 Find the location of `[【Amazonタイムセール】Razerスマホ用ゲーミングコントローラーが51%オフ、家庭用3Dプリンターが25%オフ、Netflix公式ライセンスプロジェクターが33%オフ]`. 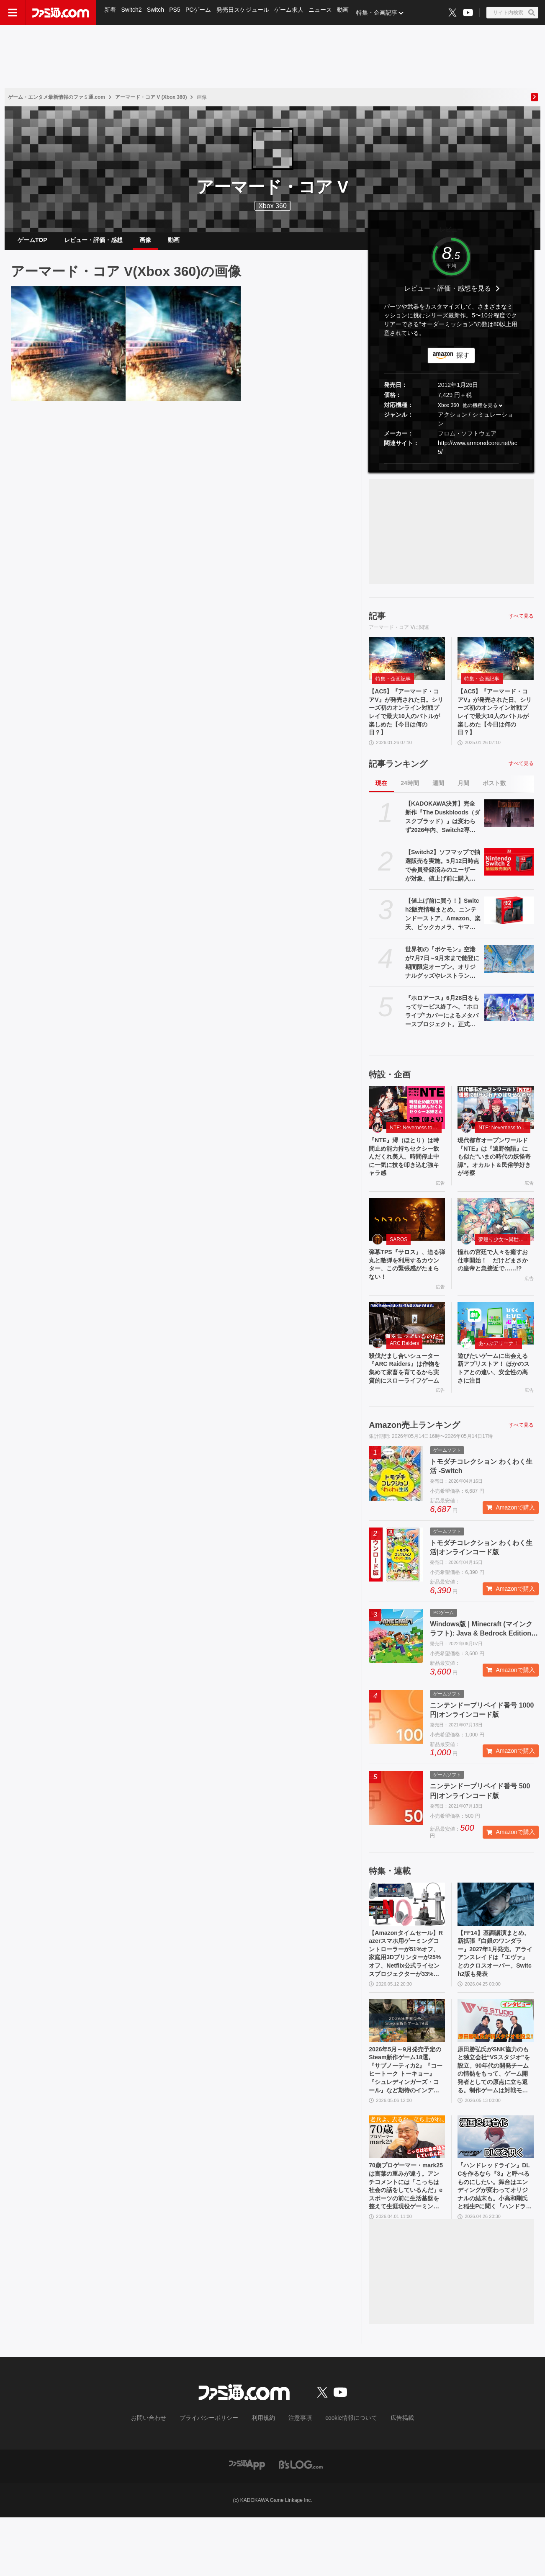

[【Amazonタイムセール】Razerスマホ用ゲーミングコントローラーが51%オフ、家庭用3Dプリンターが25%オフ、Netflix公式ライセンスプロジェクターが33%オフ] is located at coordinates (407, 1942).